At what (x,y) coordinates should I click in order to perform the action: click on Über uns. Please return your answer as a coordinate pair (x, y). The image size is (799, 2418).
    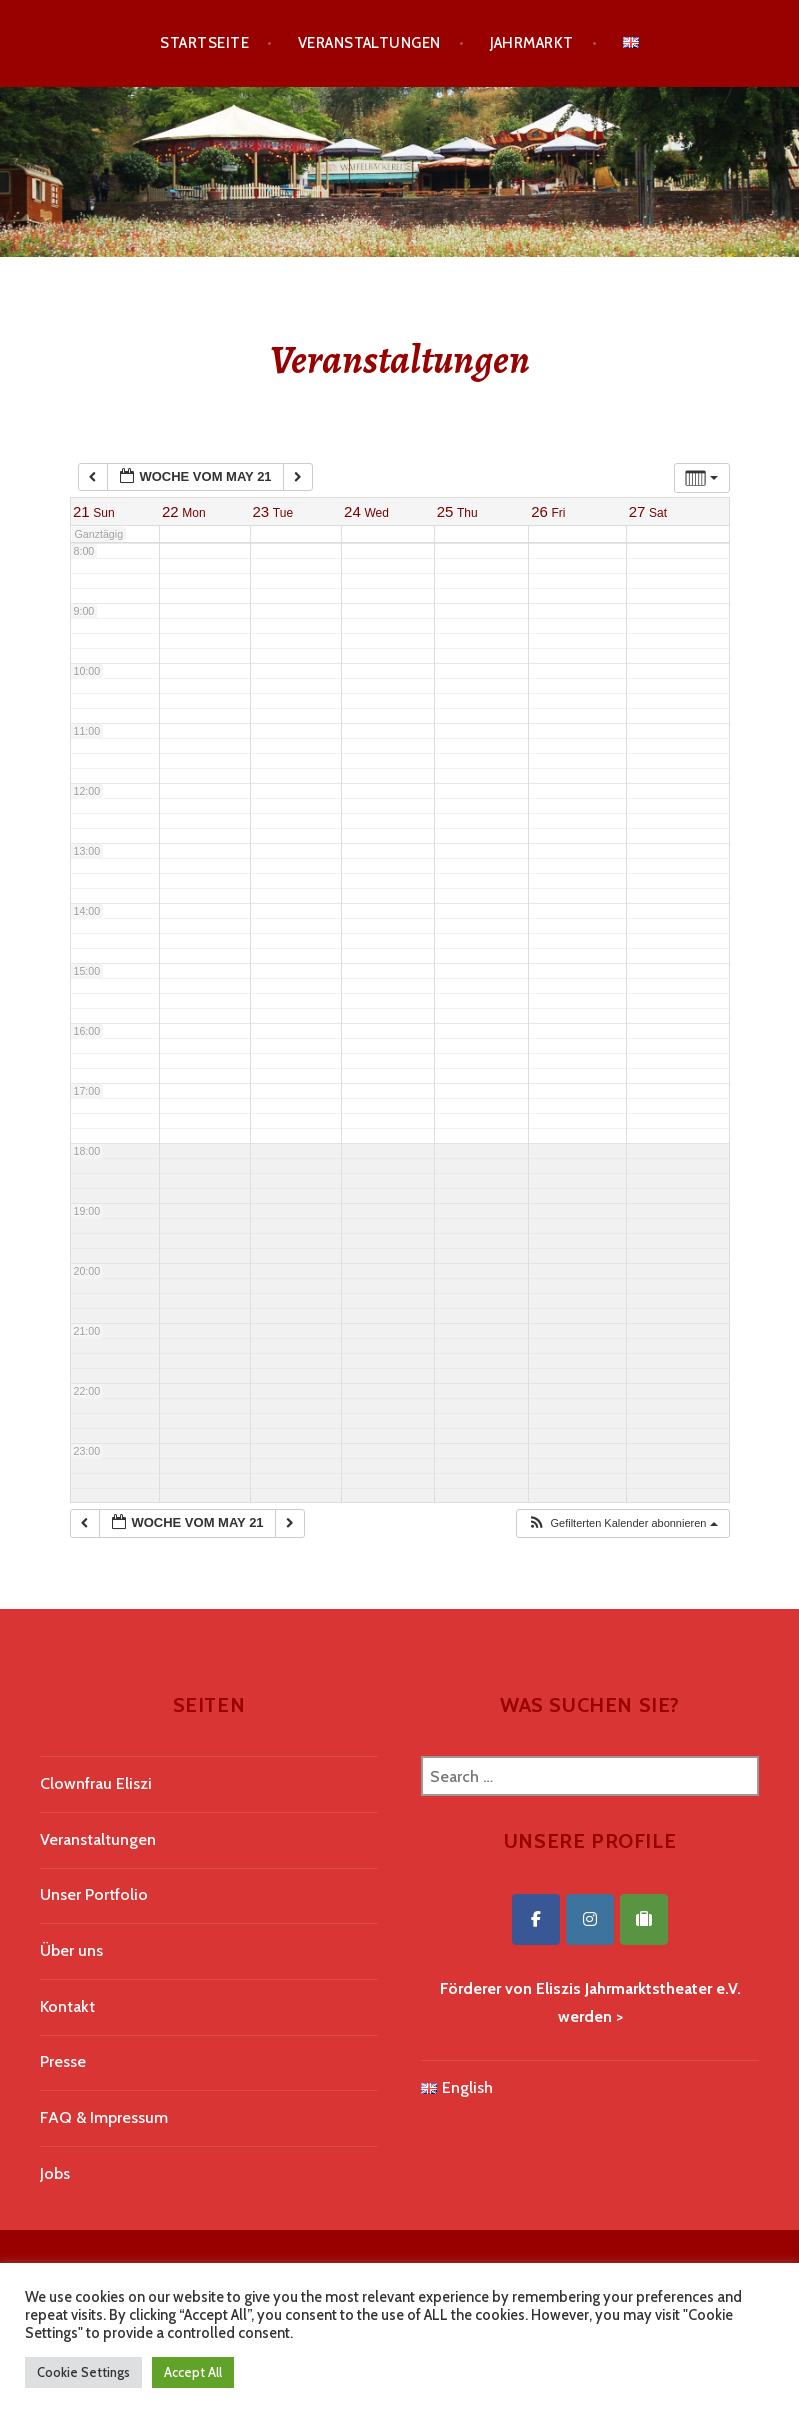
    Looking at the image, I should click on (71, 1950).